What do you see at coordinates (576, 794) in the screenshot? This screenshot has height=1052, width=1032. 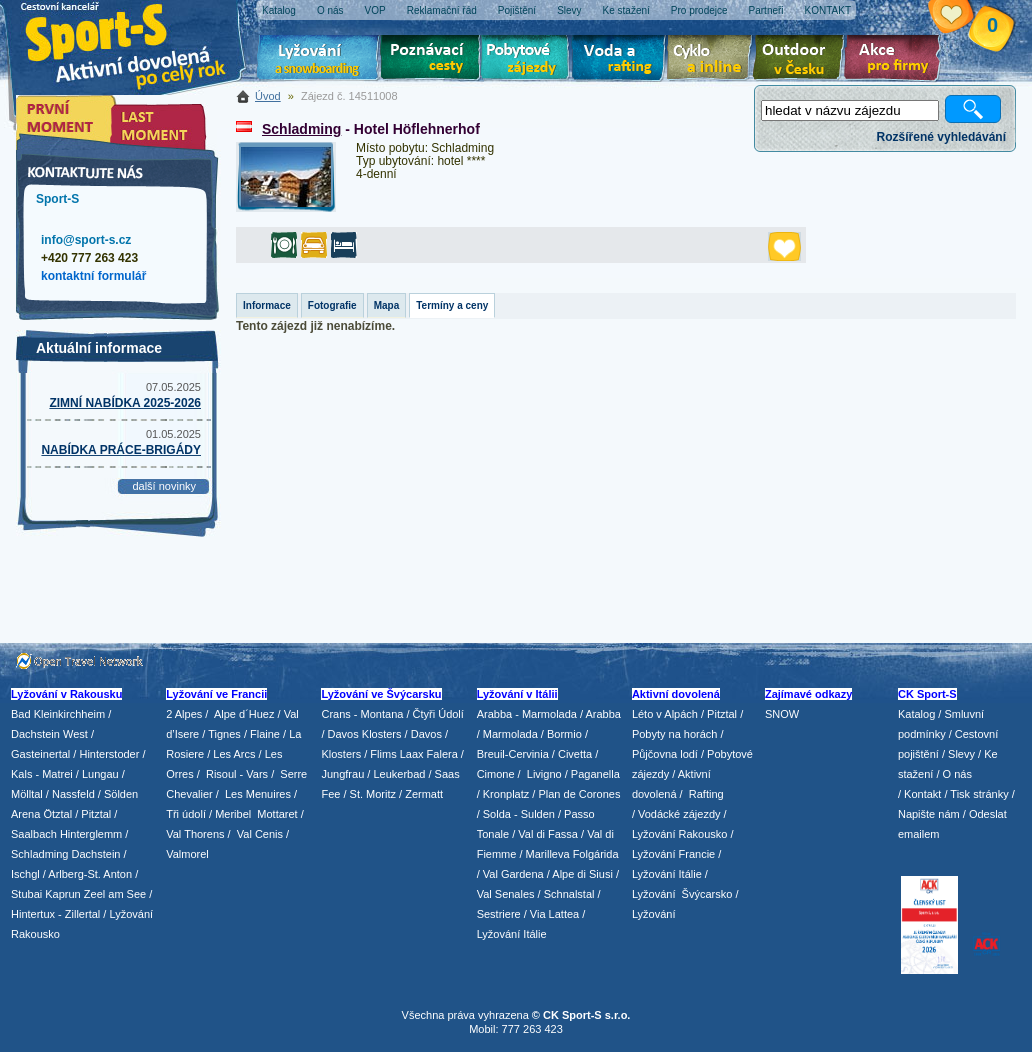 I see `/ Plan de Corones` at bounding box center [576, 794].